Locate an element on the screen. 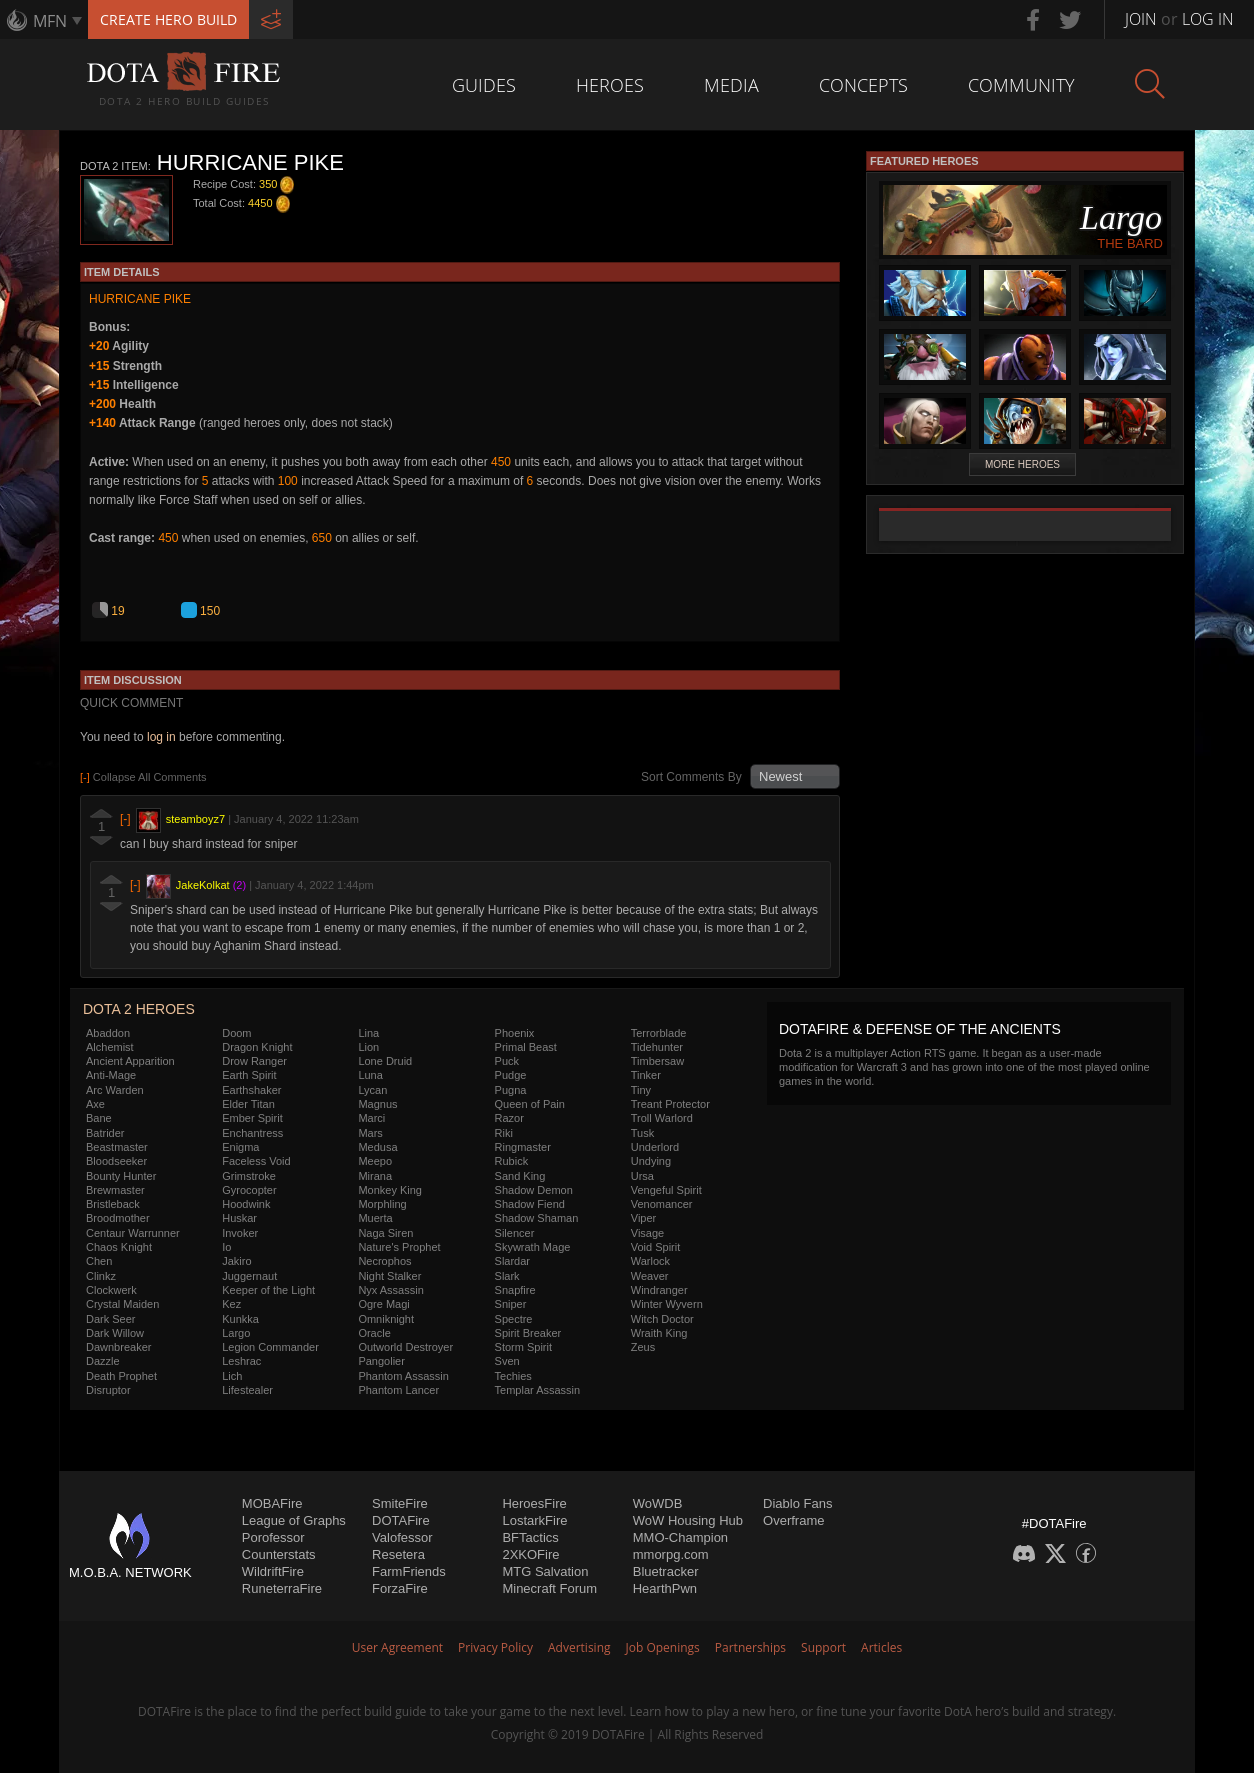 This screenshot has width=1254, height=1773. Dark Seer is located at coordinates (111, 1319).